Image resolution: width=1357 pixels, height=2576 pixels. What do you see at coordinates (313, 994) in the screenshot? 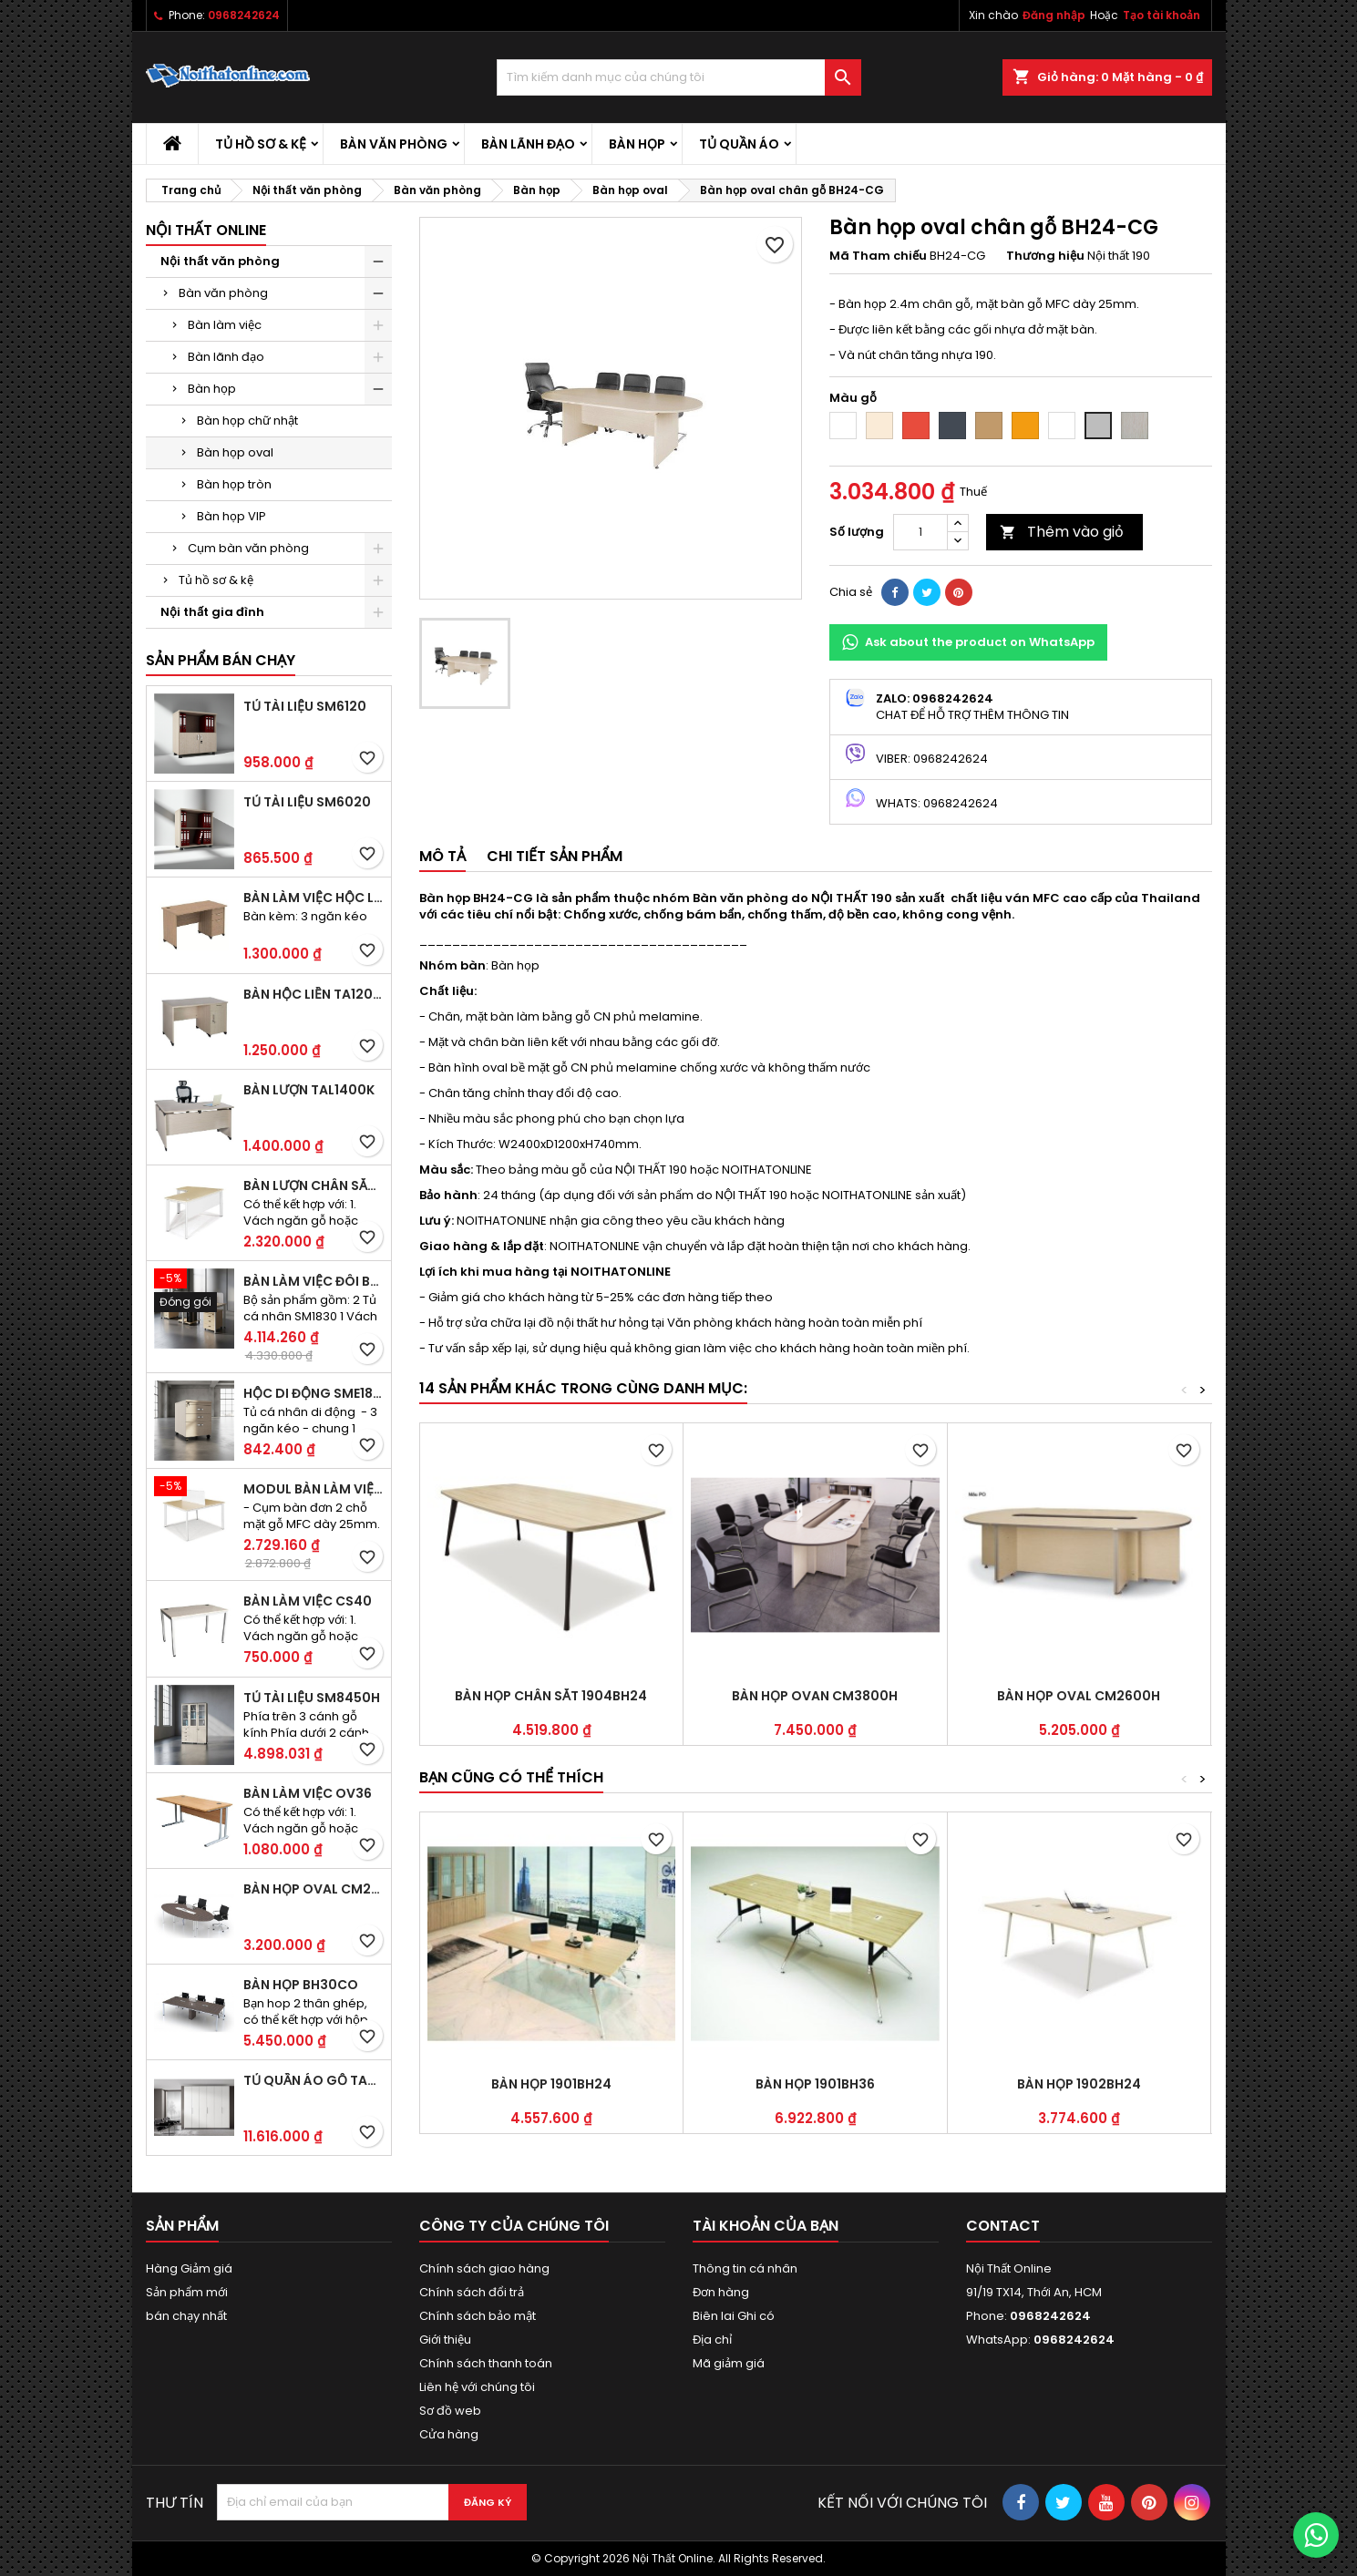
I see `Bàn hộc liền TA120D2K` at bounding box center [313, 994].